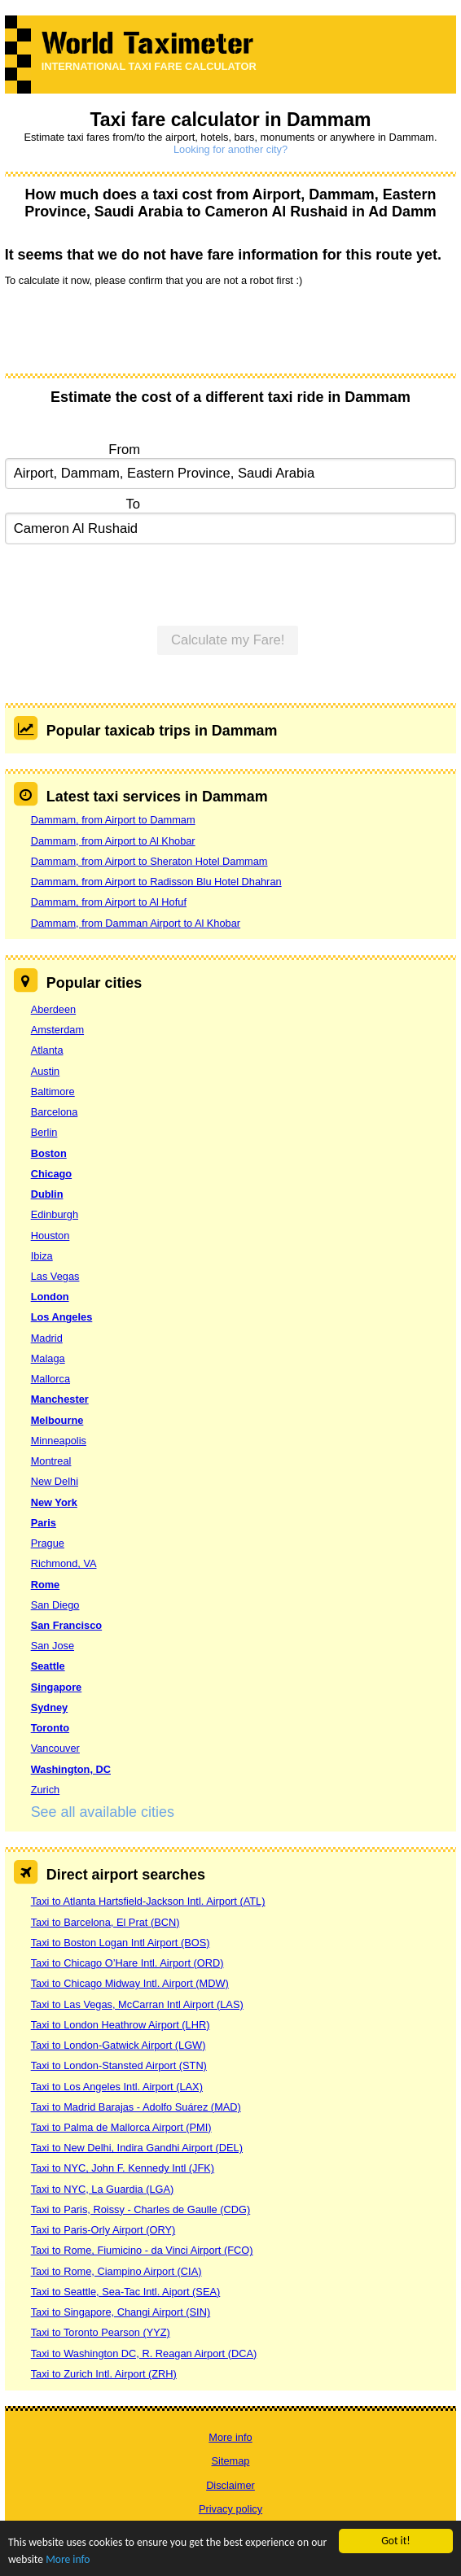  What do you see at coordinates (47, 1194) in the screenshot?
I see `Dublin` at bounding box center [47, 1194].